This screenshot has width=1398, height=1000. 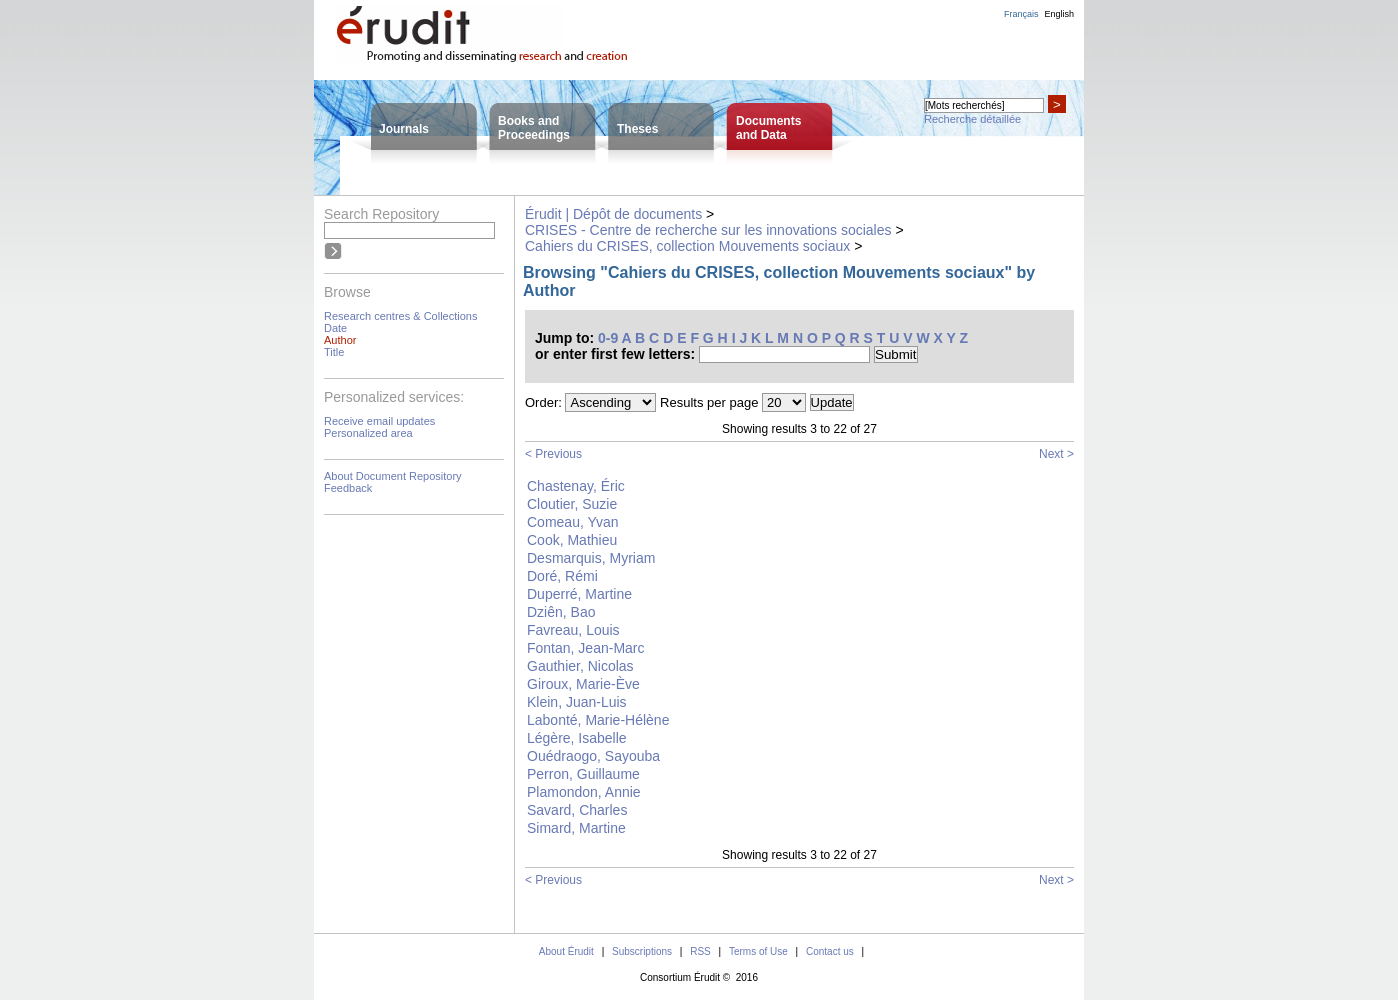 I want to click on Title, so click(x=334, y=352).